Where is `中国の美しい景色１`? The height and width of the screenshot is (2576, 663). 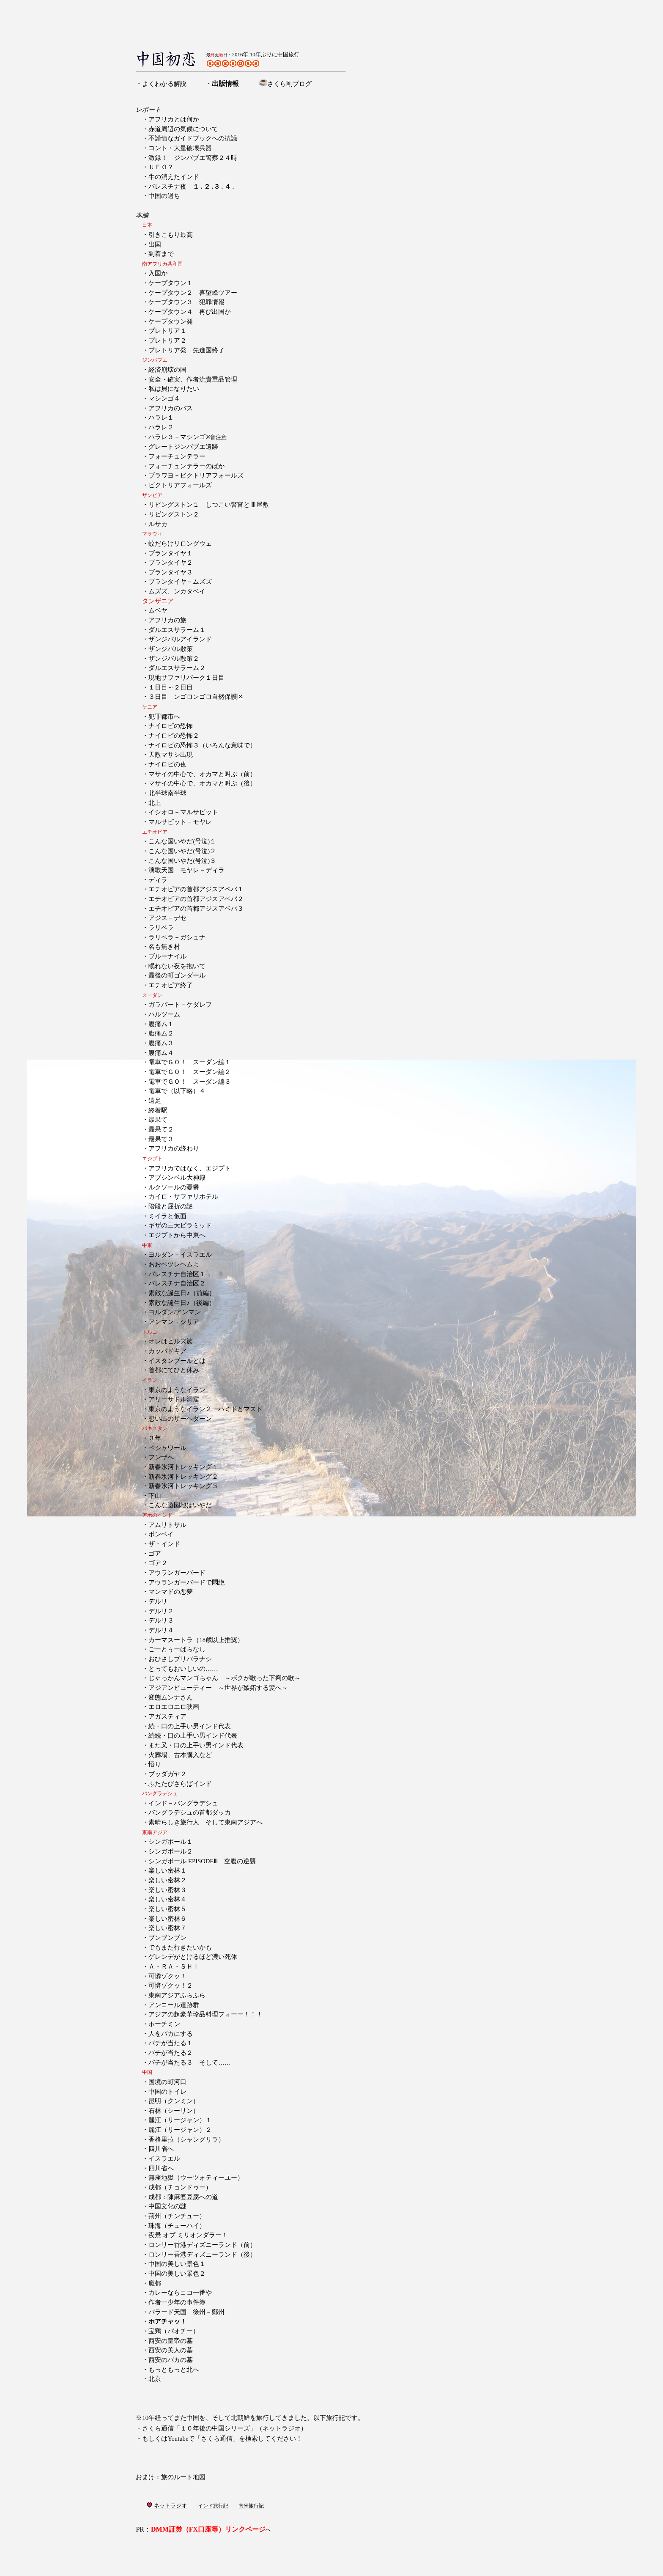 中国の美しい景色１ is located at coordinates (176, 2263).